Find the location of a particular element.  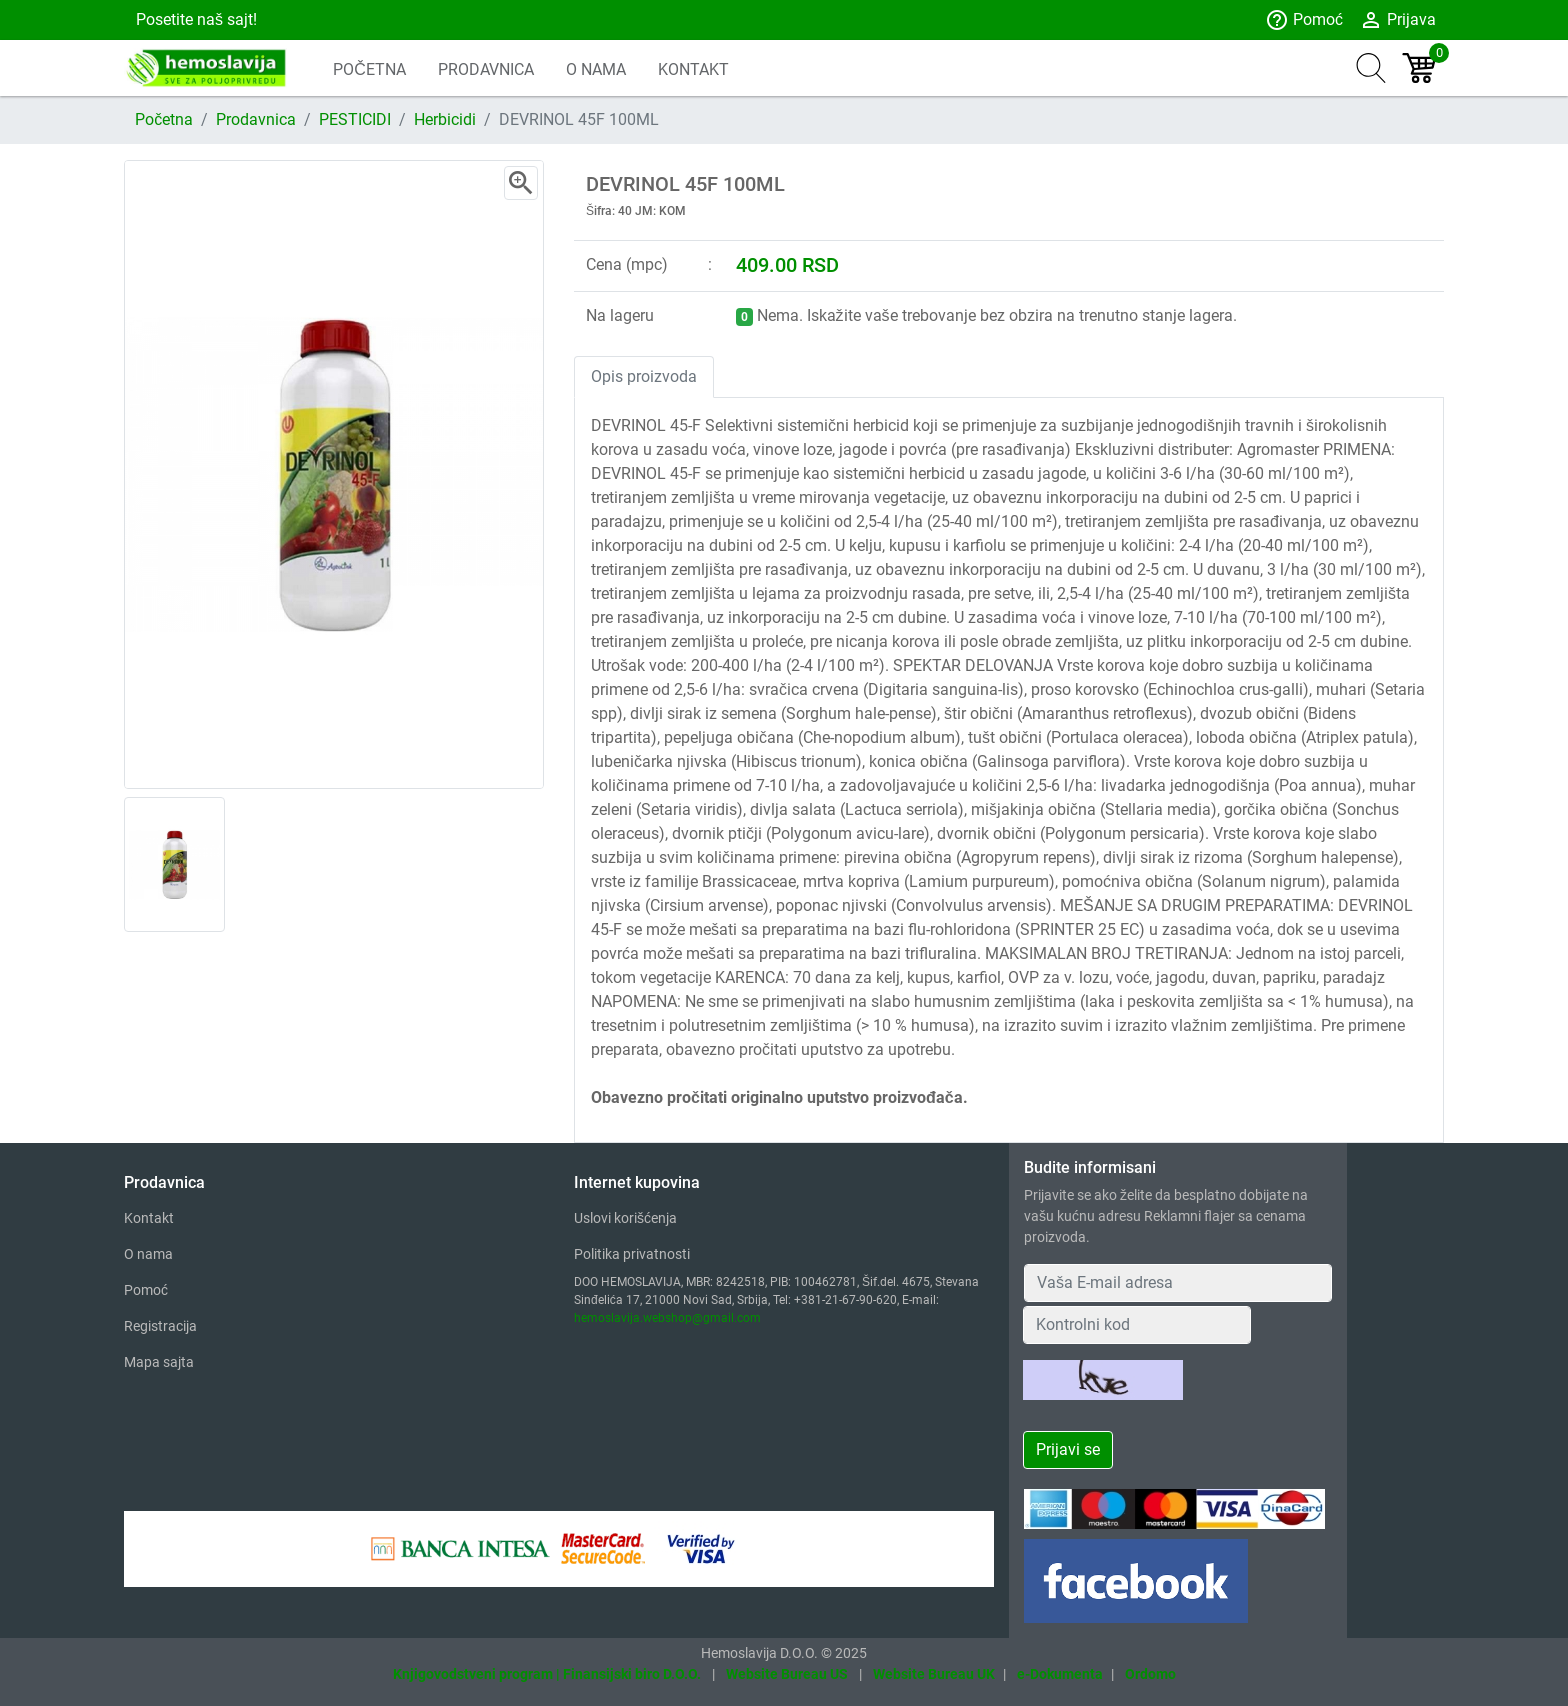

Opis proizvoda [tab] is located at coordinates (644, 376).